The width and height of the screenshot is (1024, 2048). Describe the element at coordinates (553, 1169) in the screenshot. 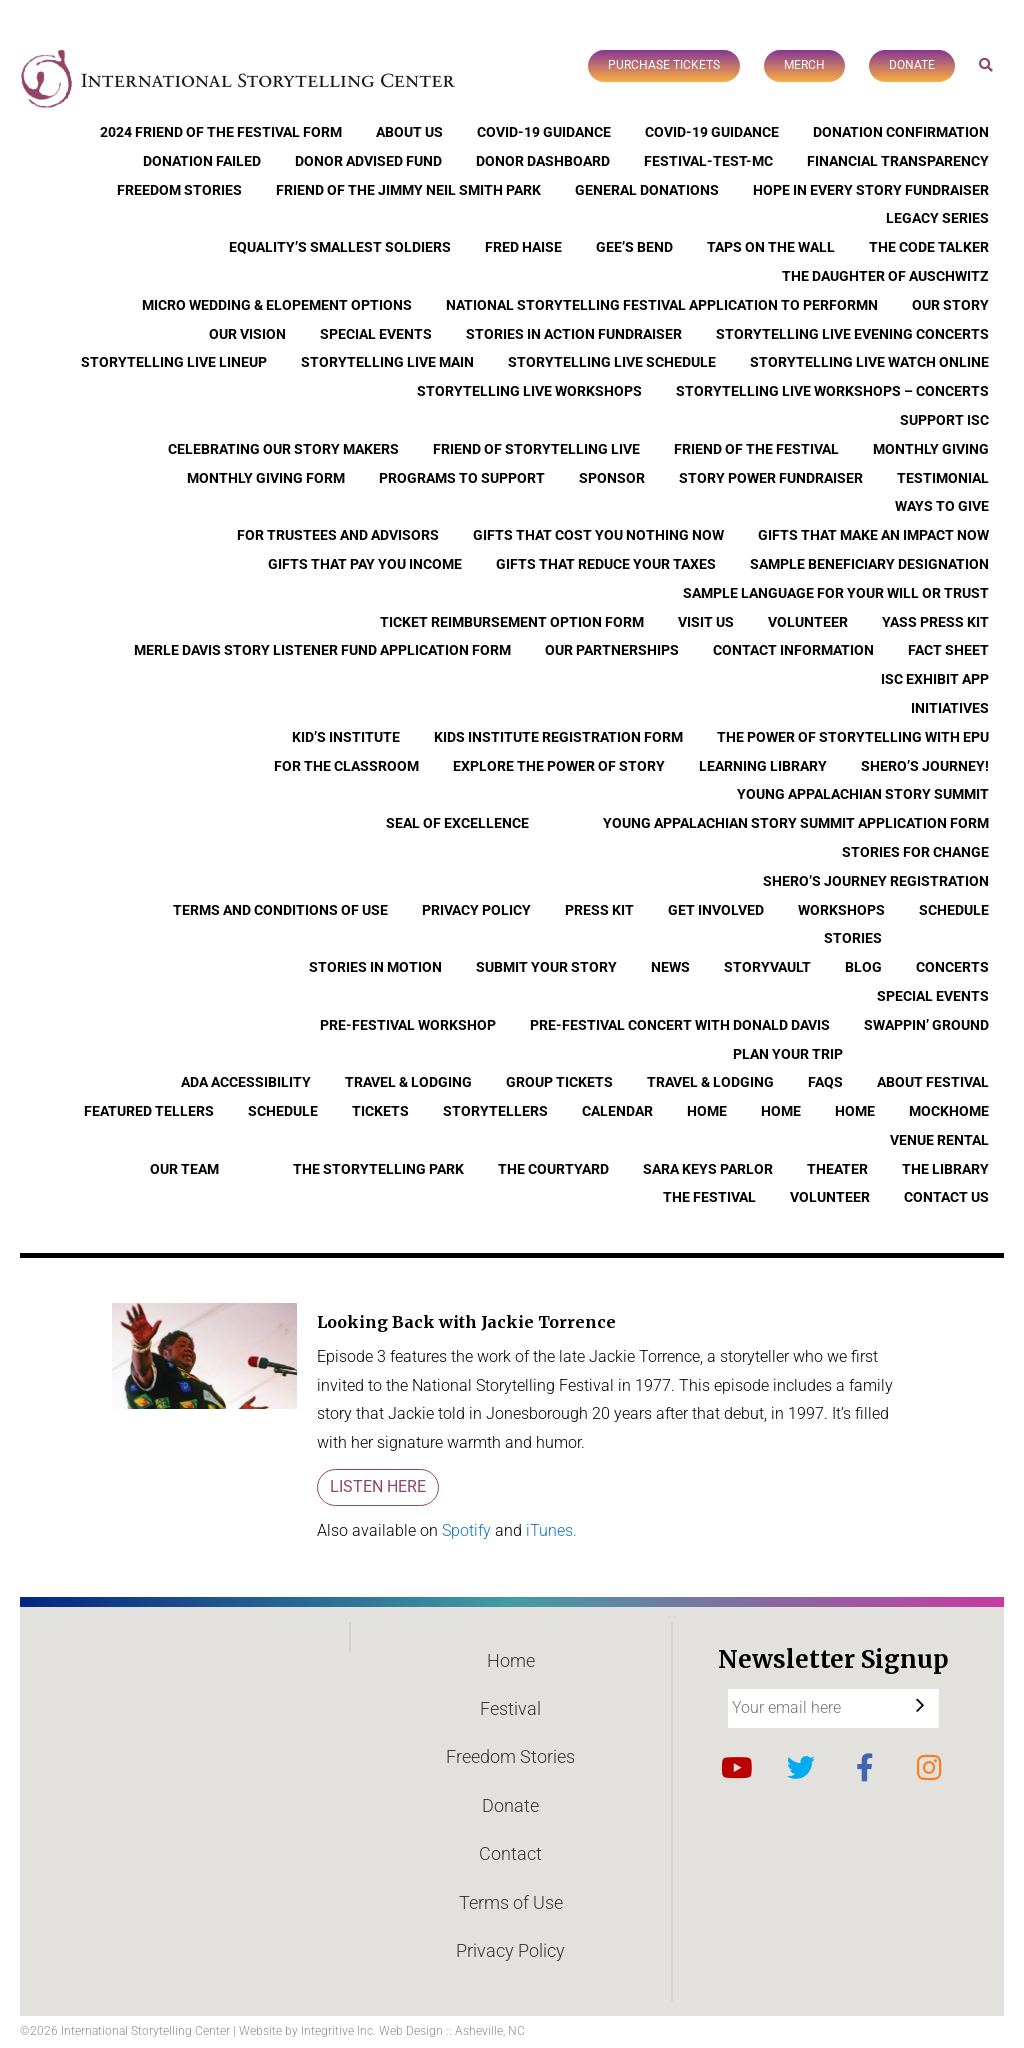

I see `The Courtyard` at that location.